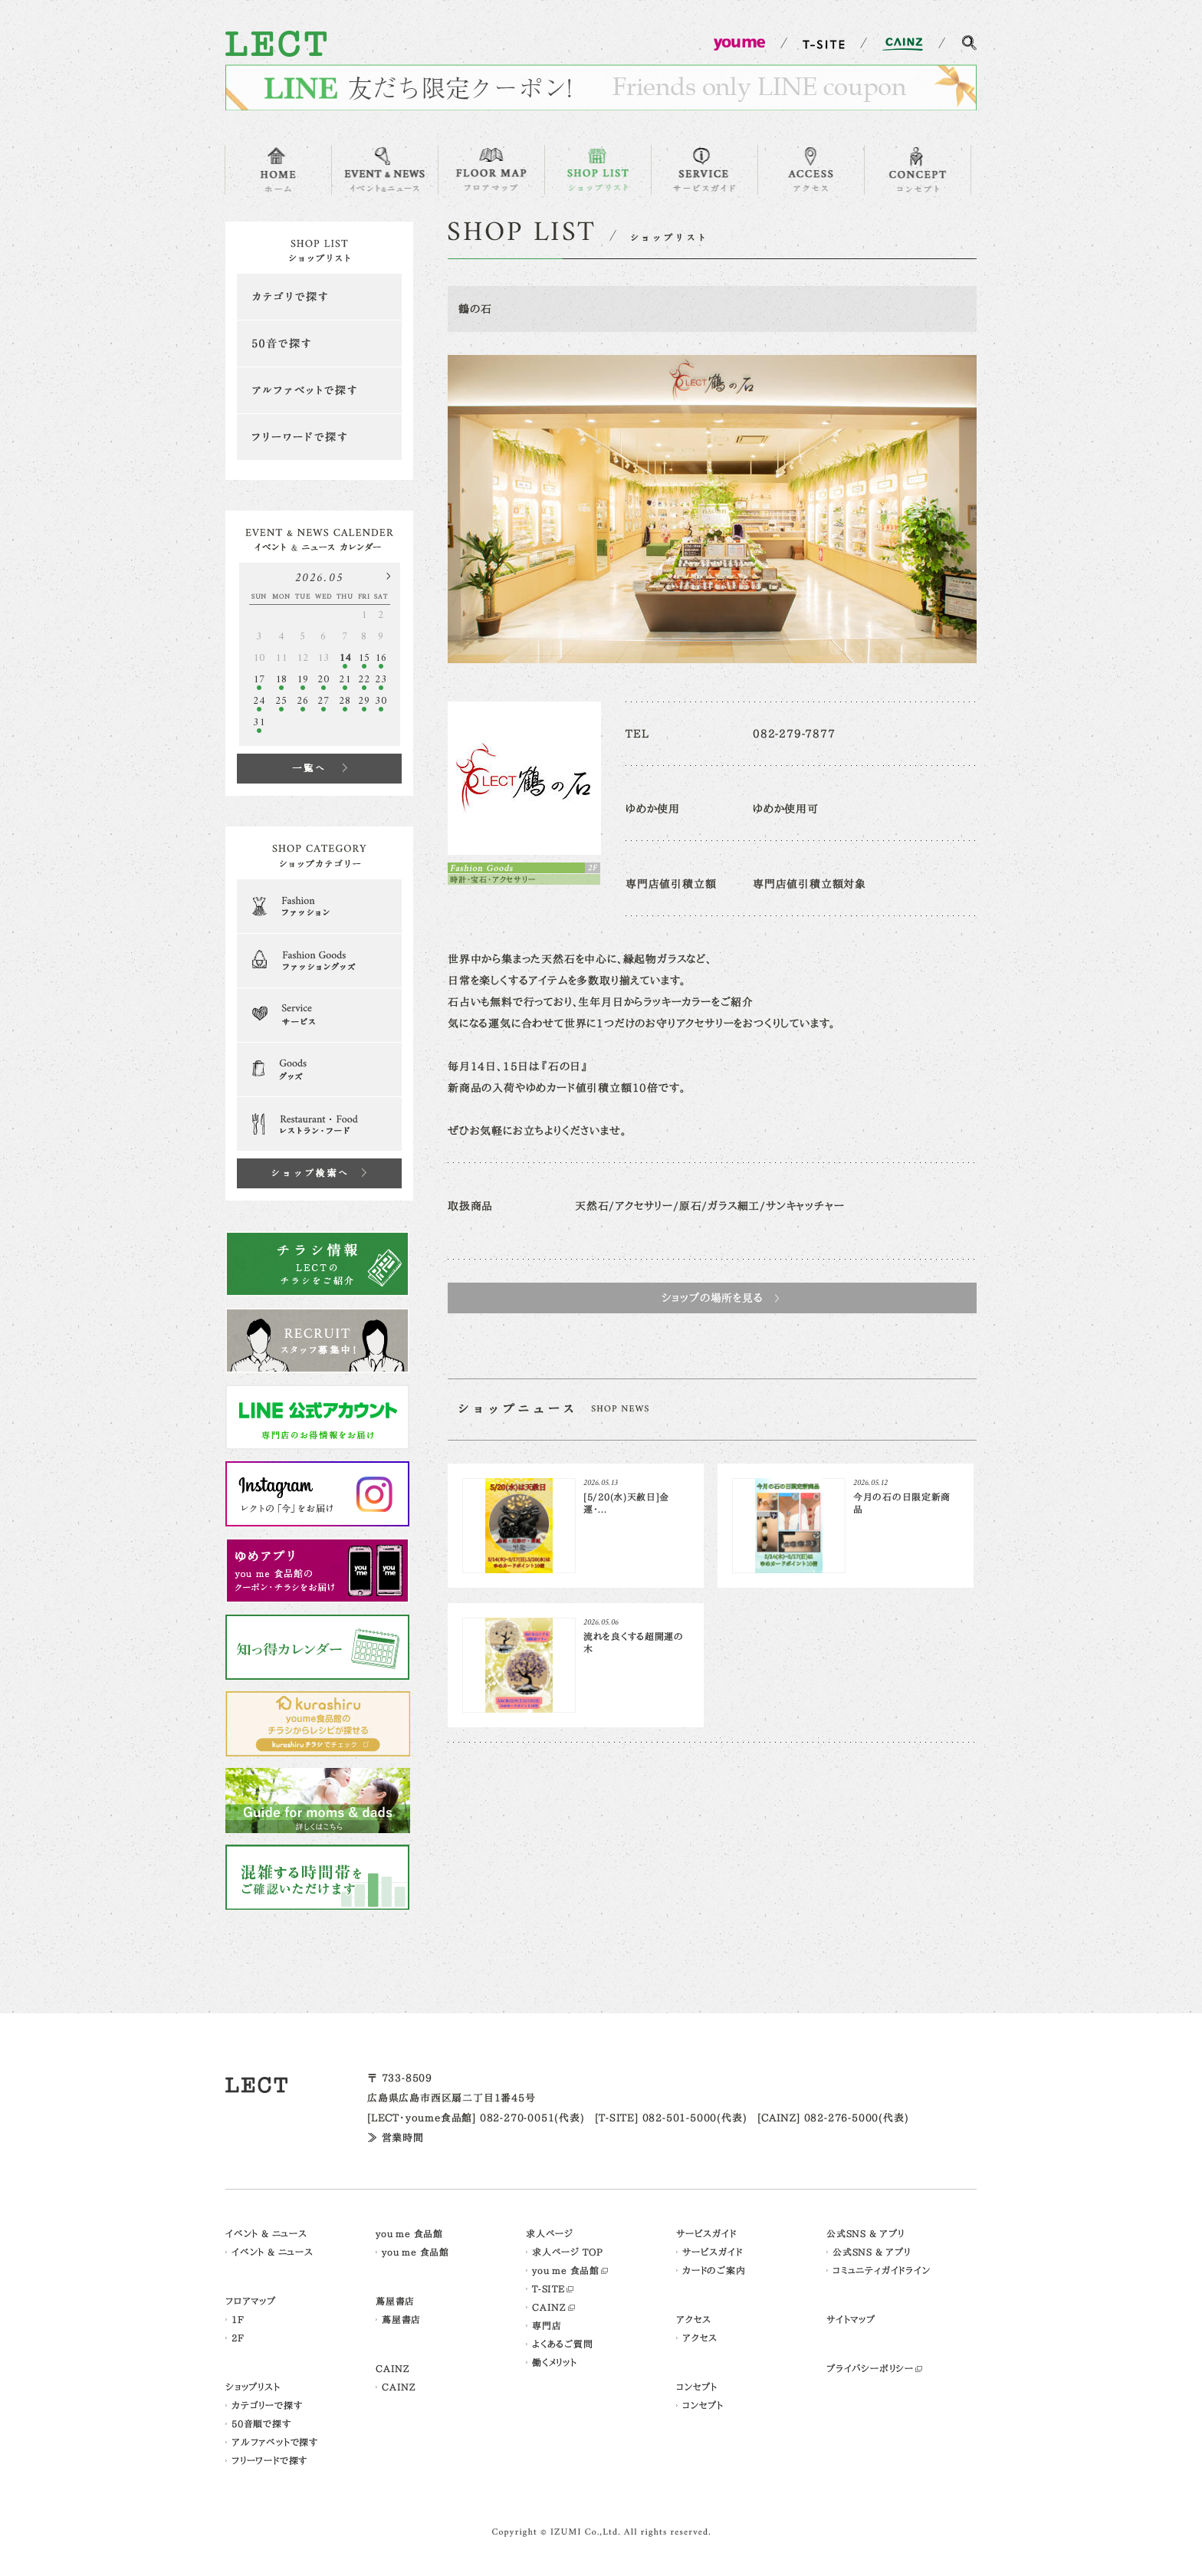 The image size is (1202, 2576). What do you see at coordinates (319, 906) in the screenshot?
I see `Fashion` at bounding box center [319, 906].